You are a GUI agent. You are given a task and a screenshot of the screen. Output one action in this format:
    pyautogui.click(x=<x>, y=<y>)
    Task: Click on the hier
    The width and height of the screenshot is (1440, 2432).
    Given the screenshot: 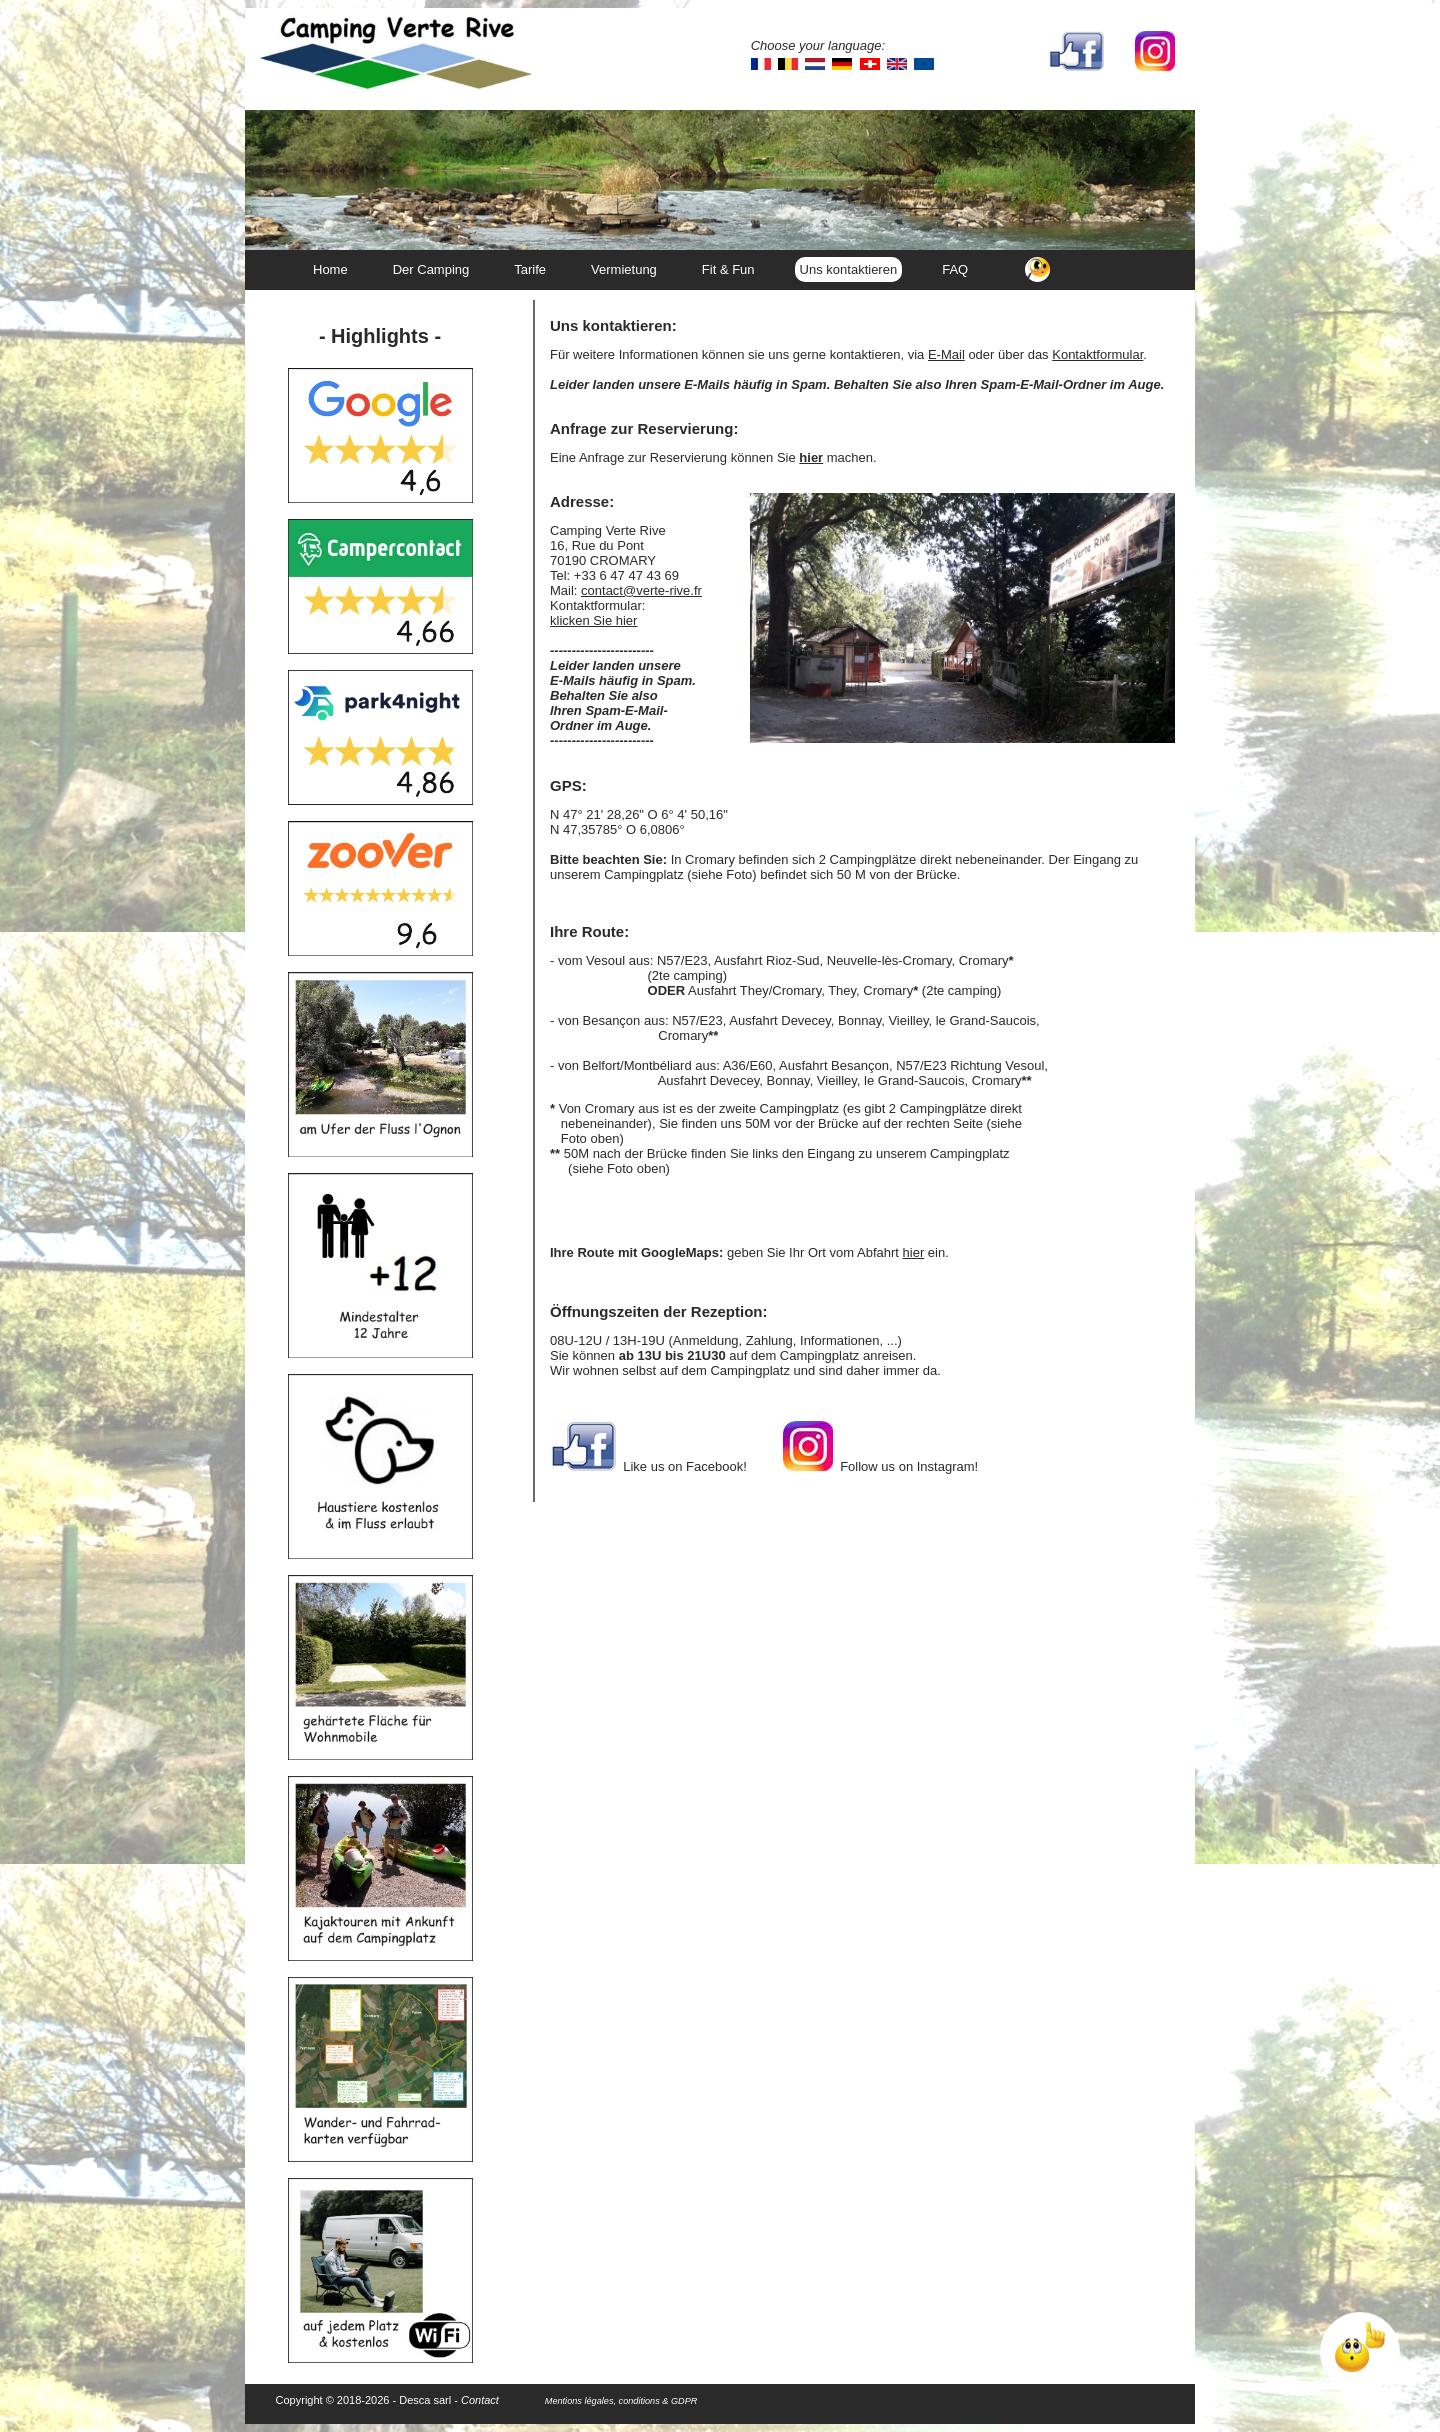 What is the action you would take?
    pyautogui.click(x=914, y=1252)
    